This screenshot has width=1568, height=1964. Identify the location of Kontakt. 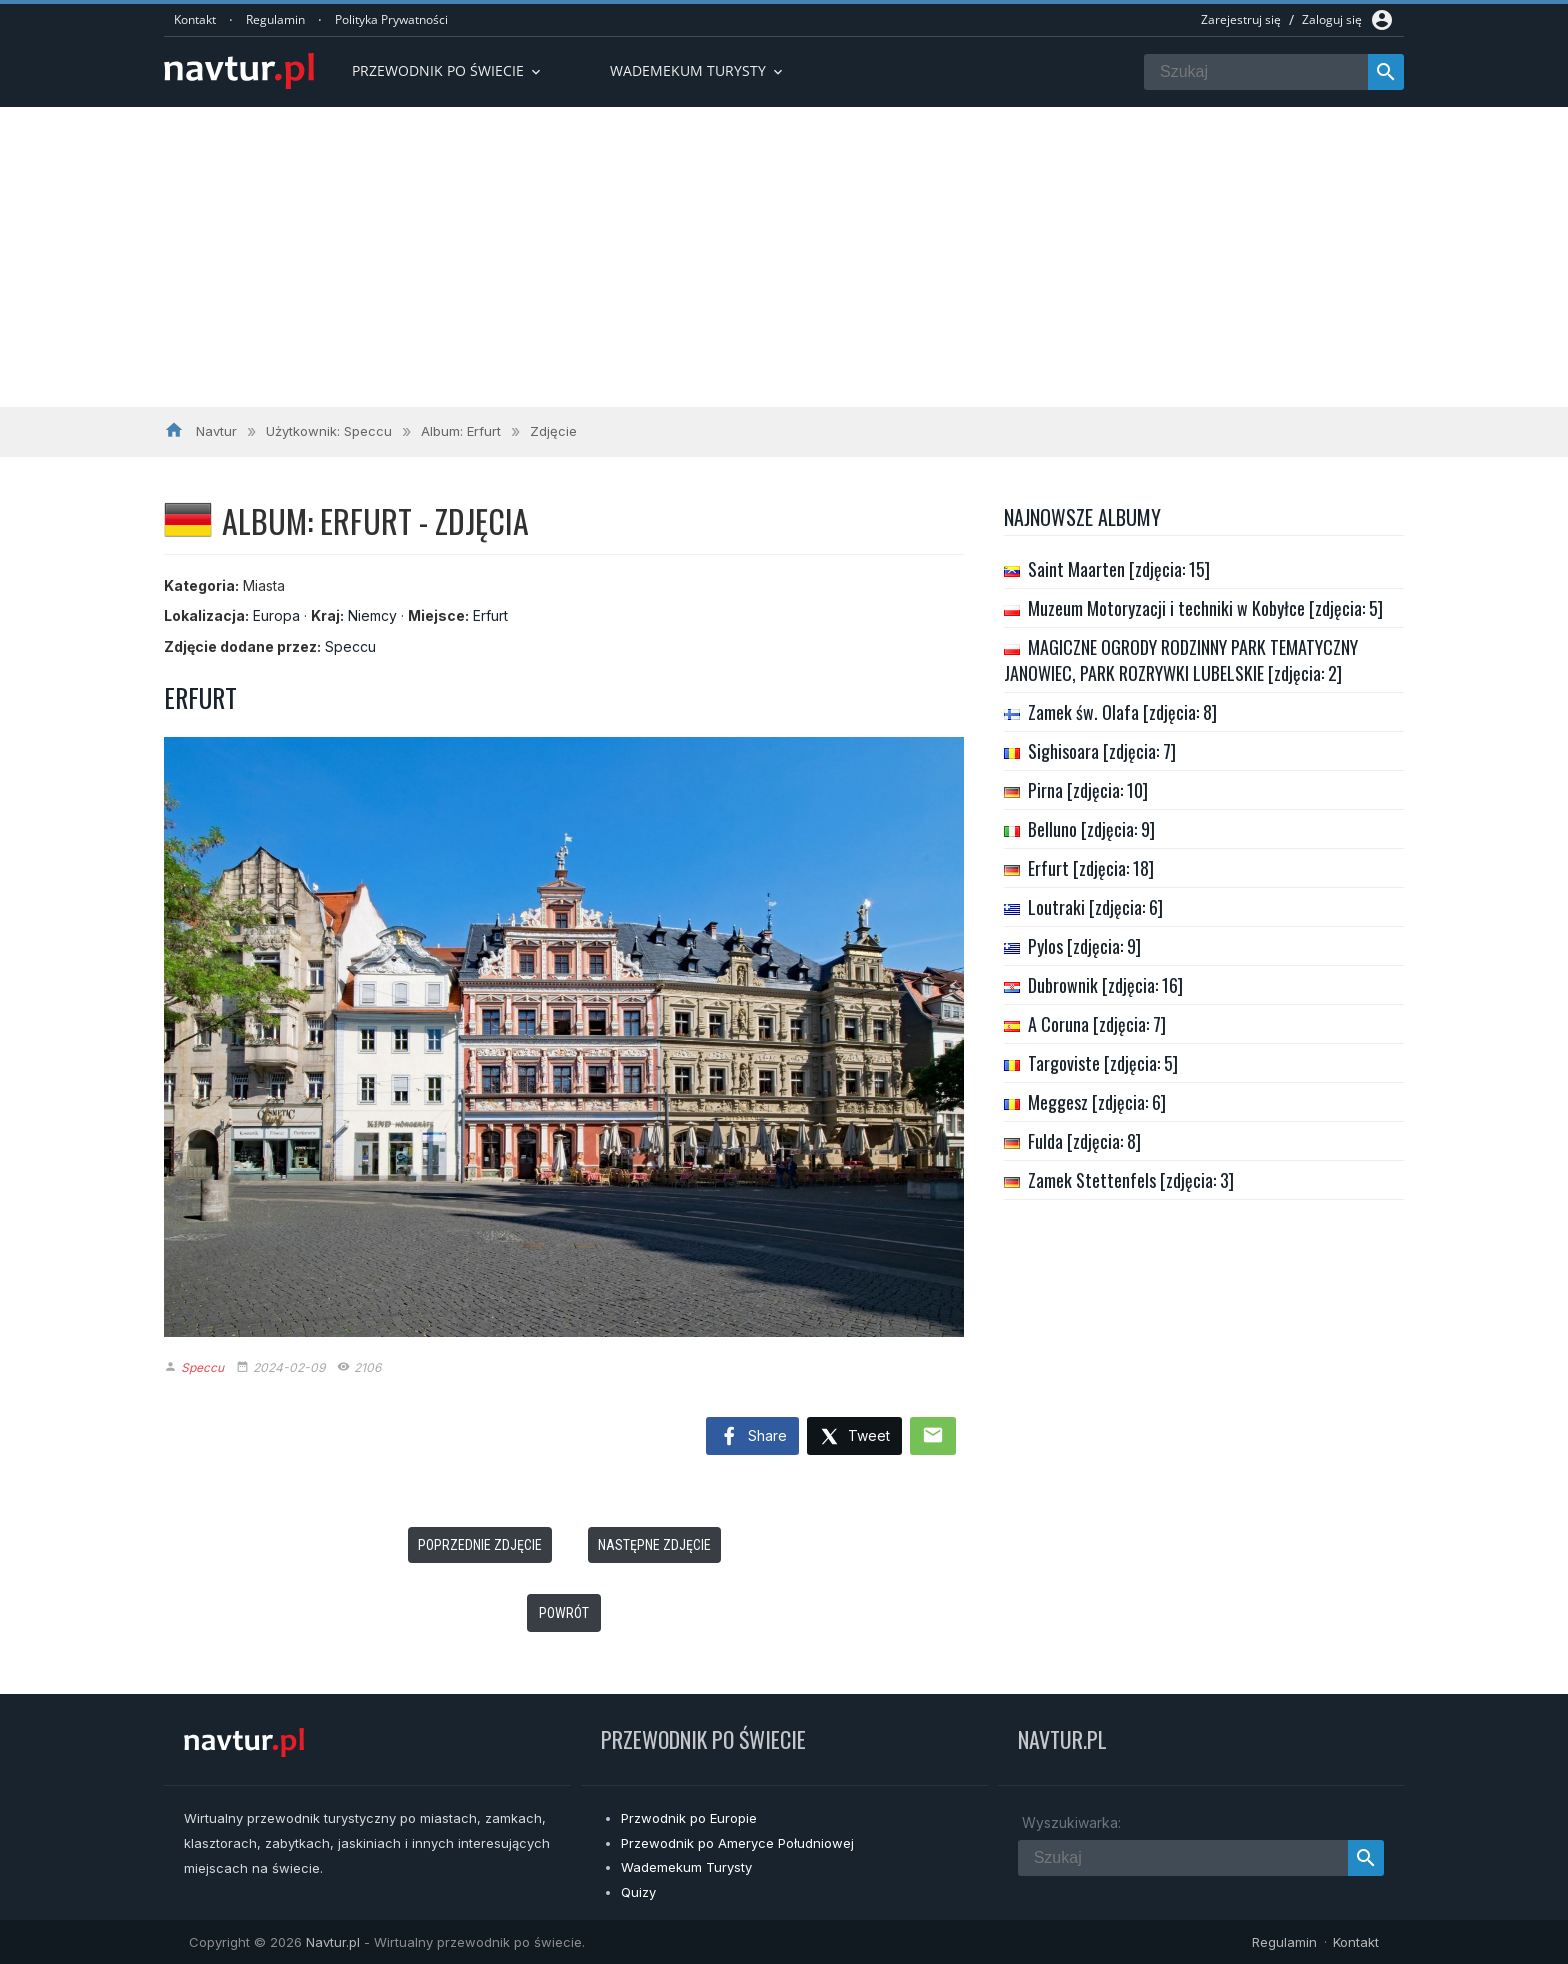
(195, 19).